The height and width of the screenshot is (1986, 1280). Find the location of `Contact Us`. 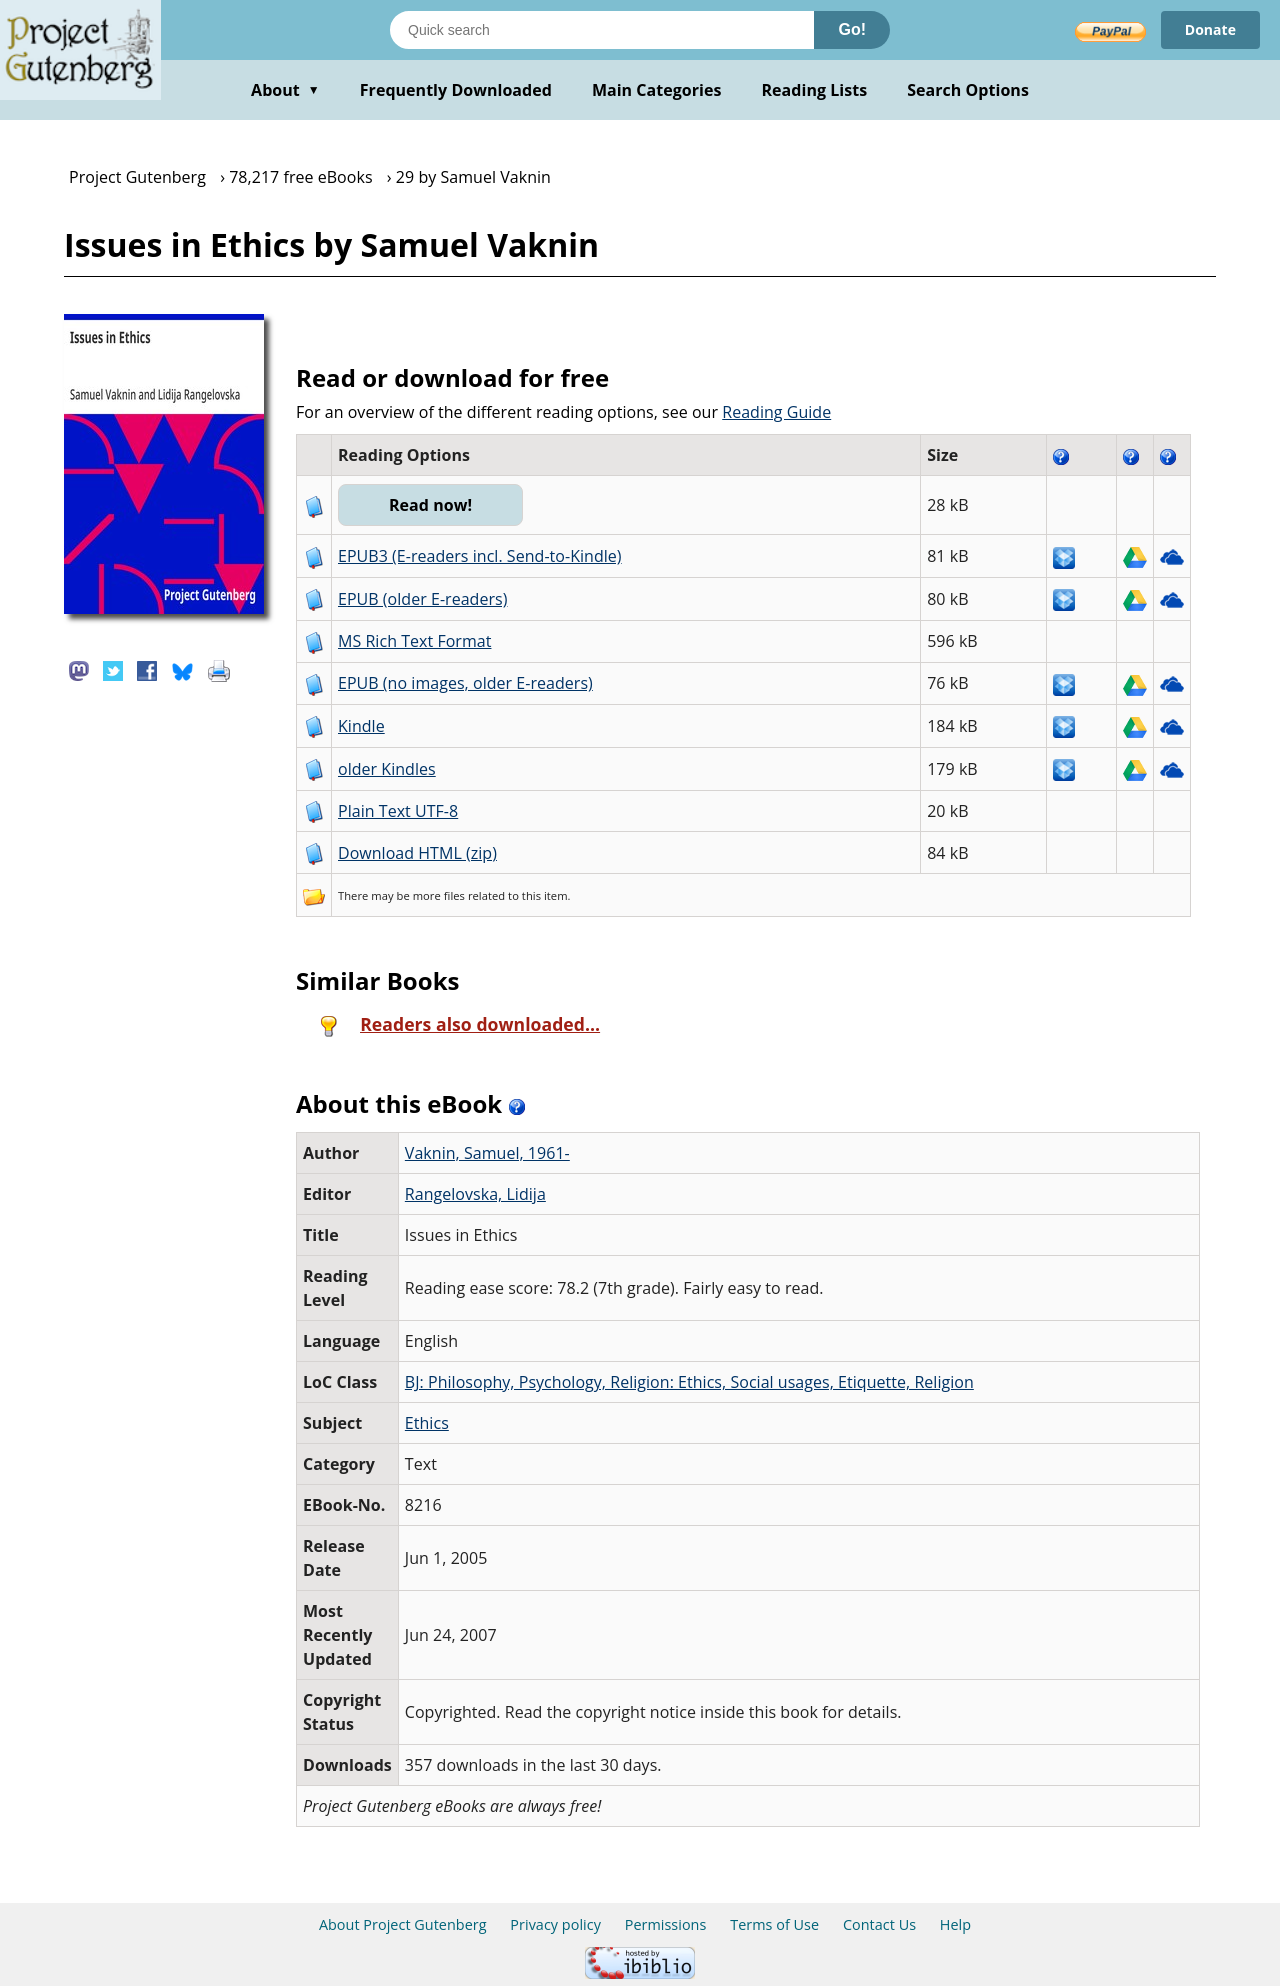

Contact Us is located at coordinates (879, 1924).